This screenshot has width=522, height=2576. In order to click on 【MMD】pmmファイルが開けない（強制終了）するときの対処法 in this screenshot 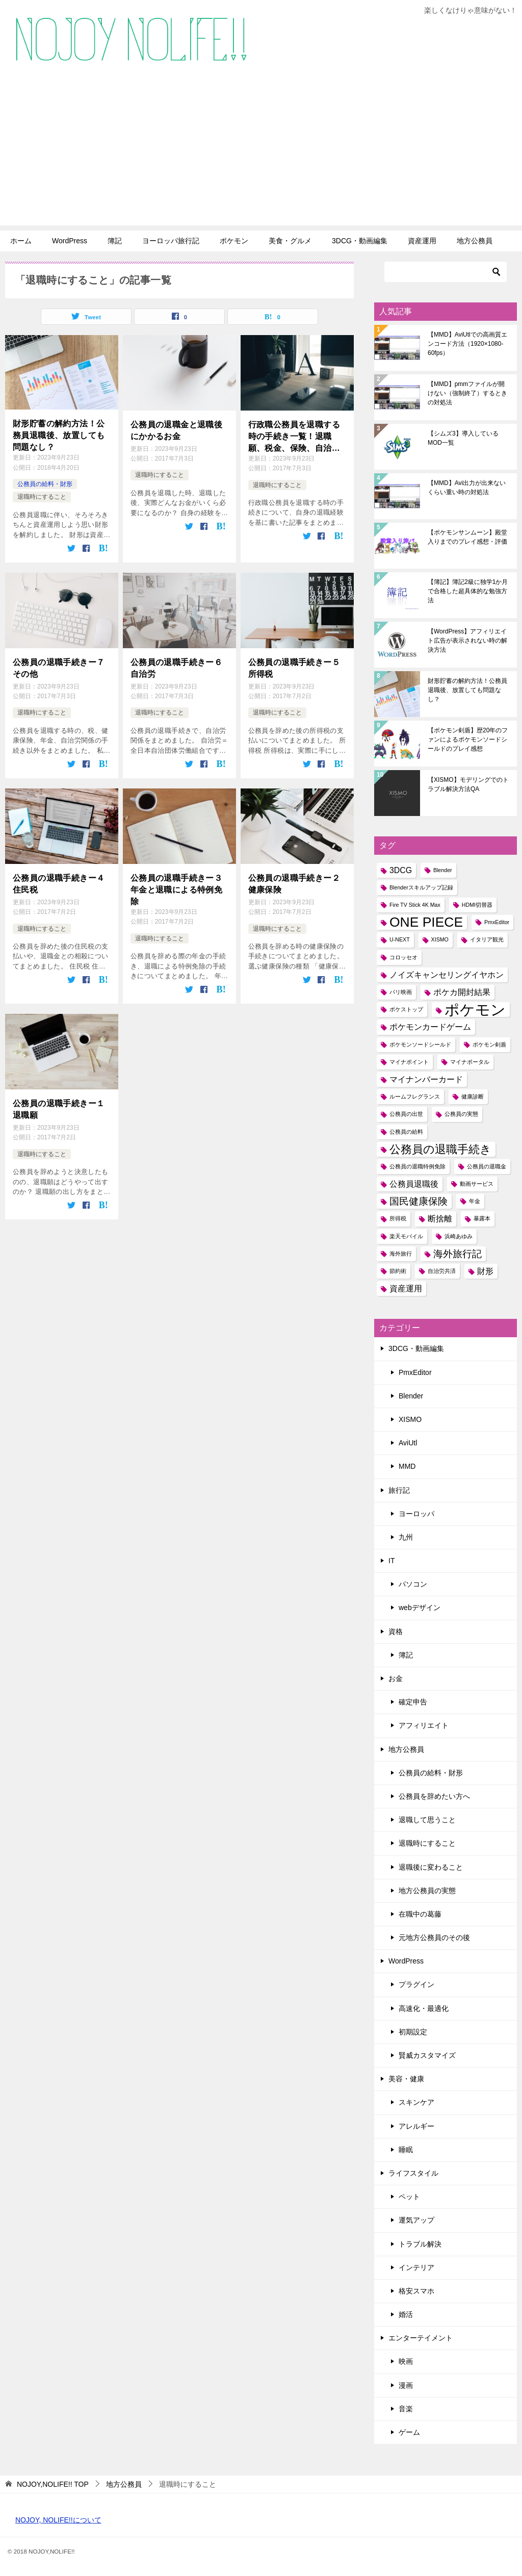, I will do `click(467, 393)`.